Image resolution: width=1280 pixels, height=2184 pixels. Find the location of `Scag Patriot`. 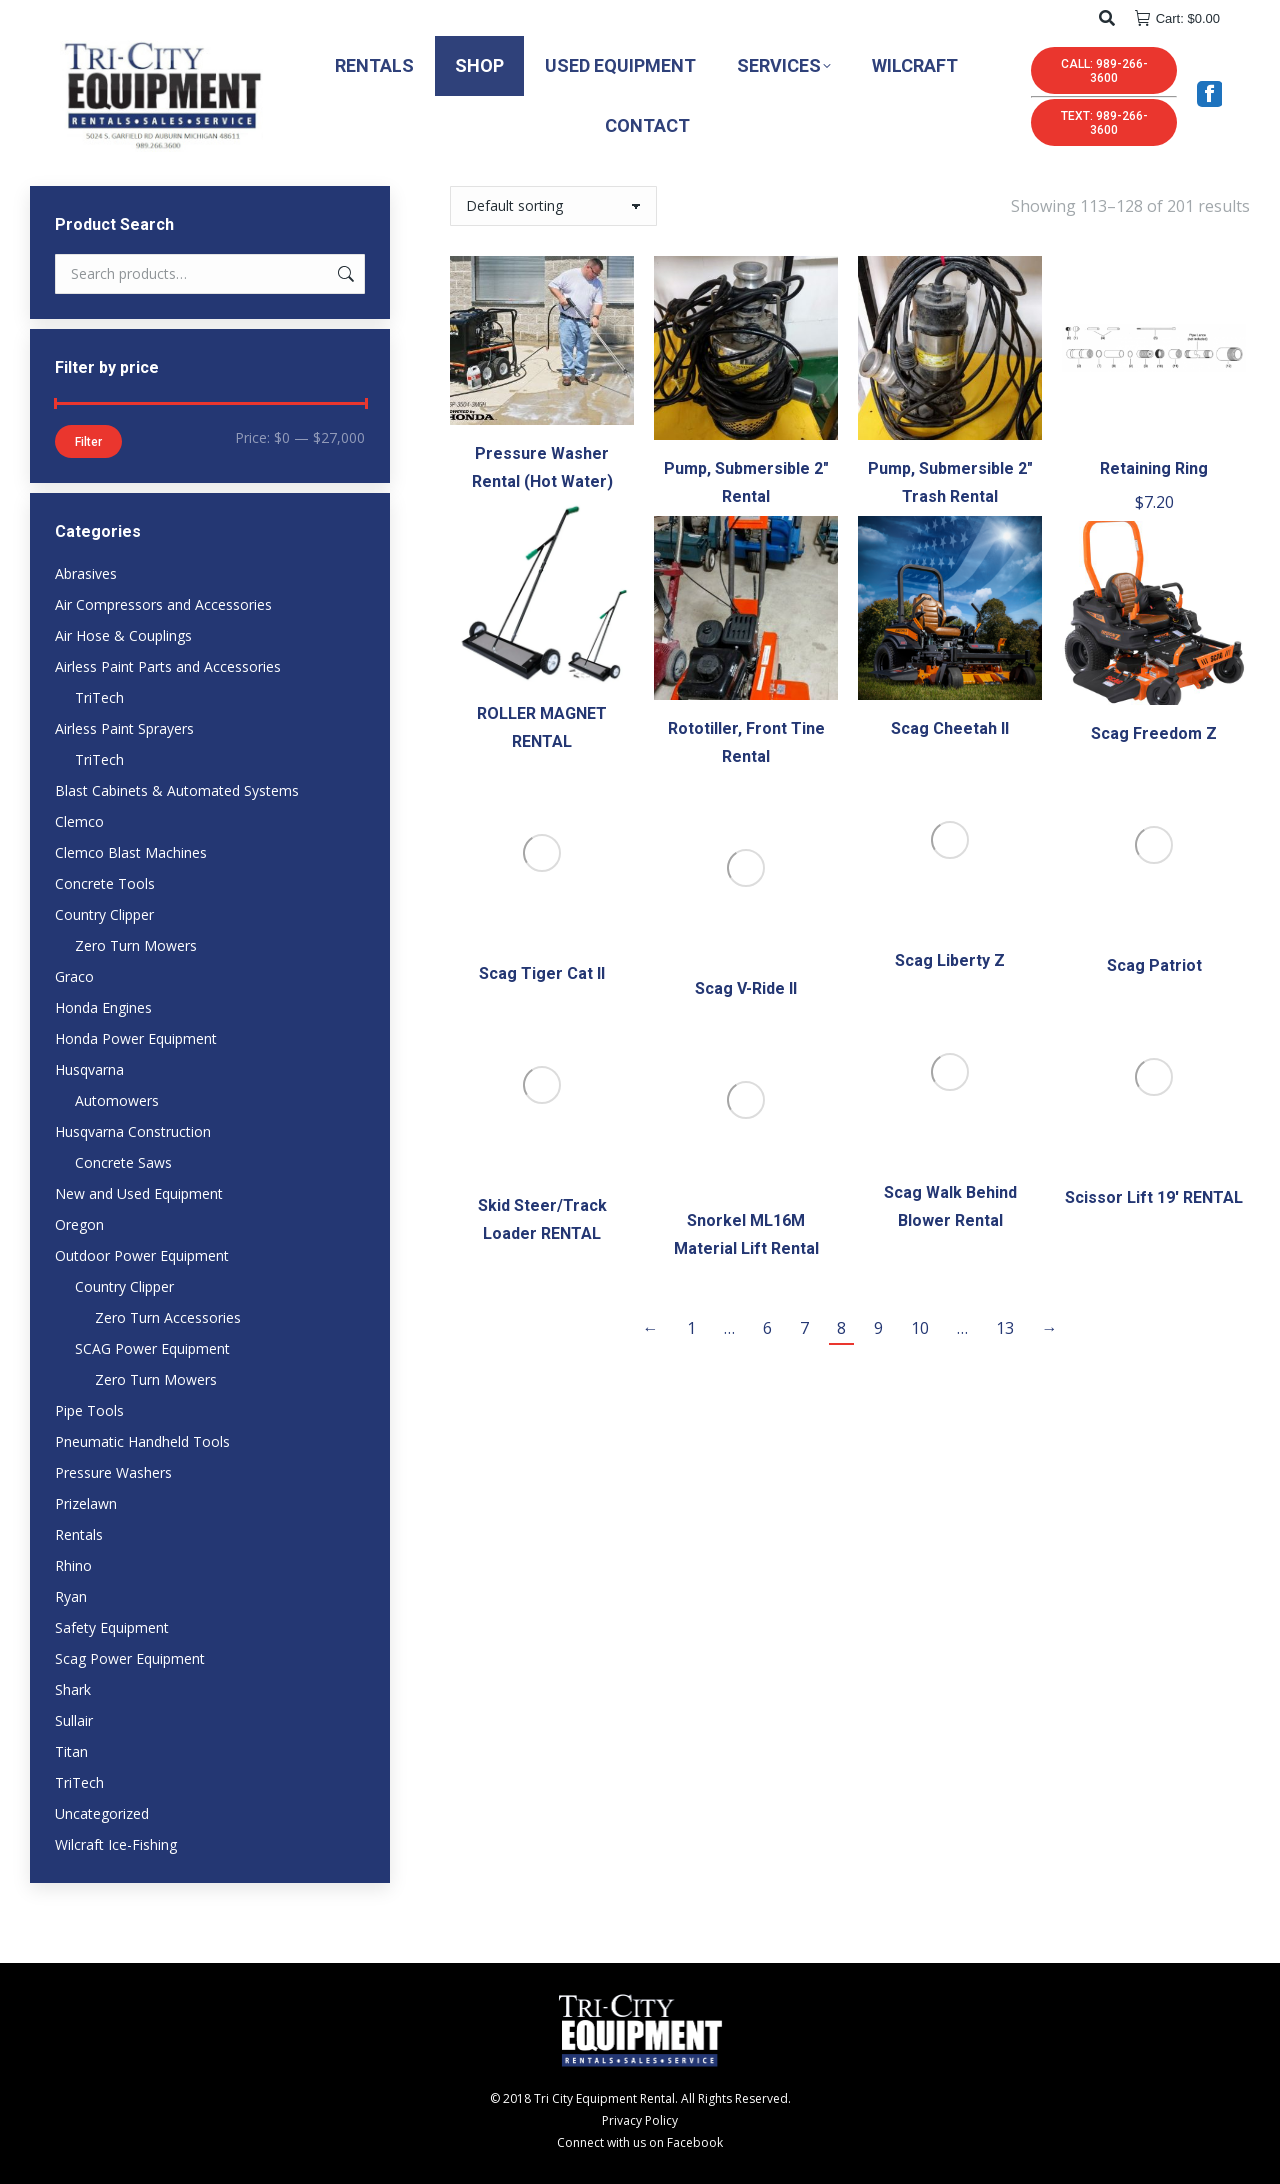

Scag Patriot is located at coordinates (1154, 965).